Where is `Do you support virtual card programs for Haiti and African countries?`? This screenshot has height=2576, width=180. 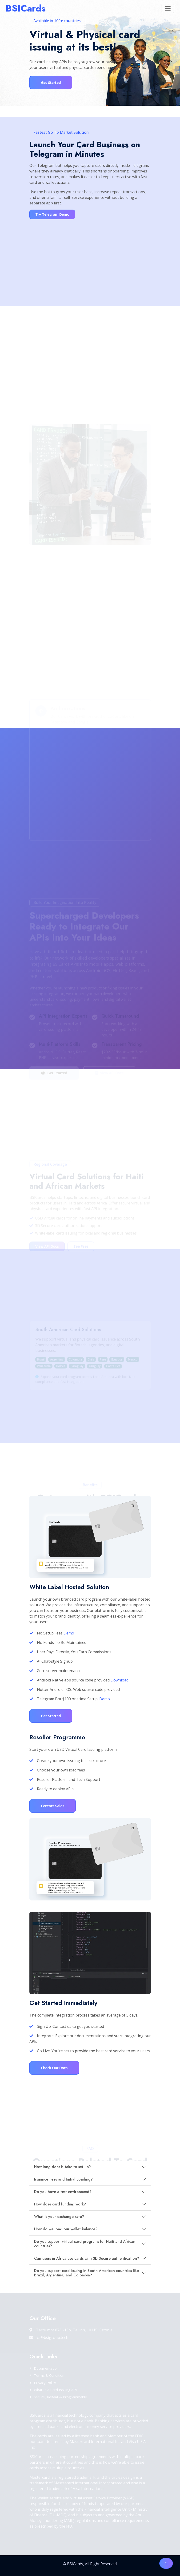
Do you support virtual card programs for Haiti and African countries? is located at coordinates (84, 2244).